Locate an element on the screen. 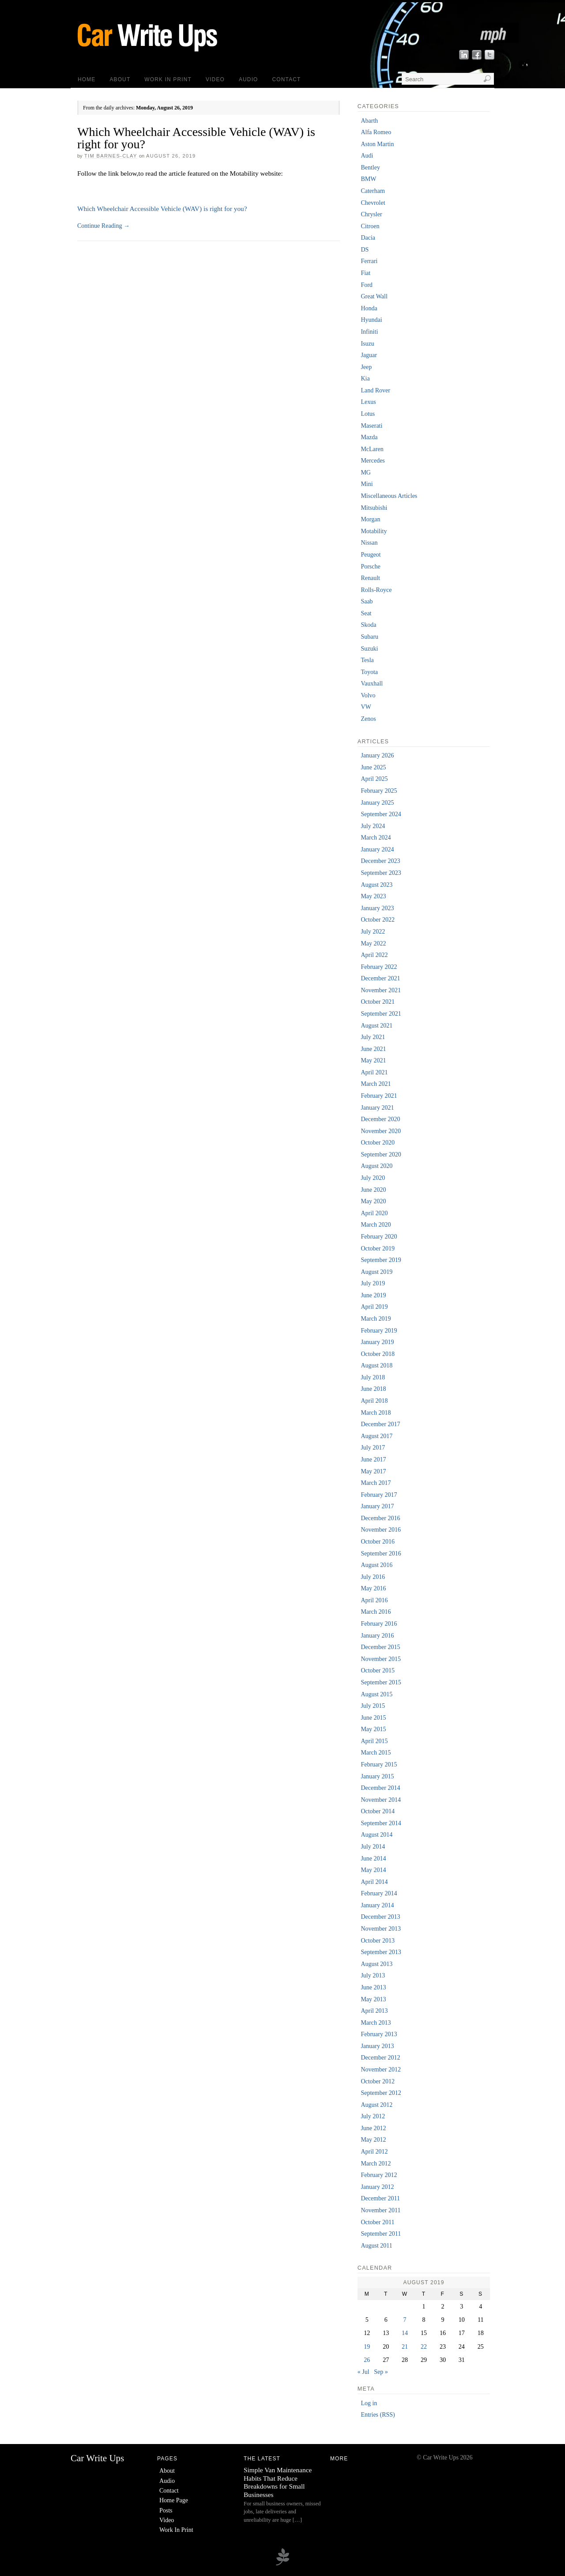 This screenshot has height=2576, width=565. July 2017 is located at coordinates (373, 1447).